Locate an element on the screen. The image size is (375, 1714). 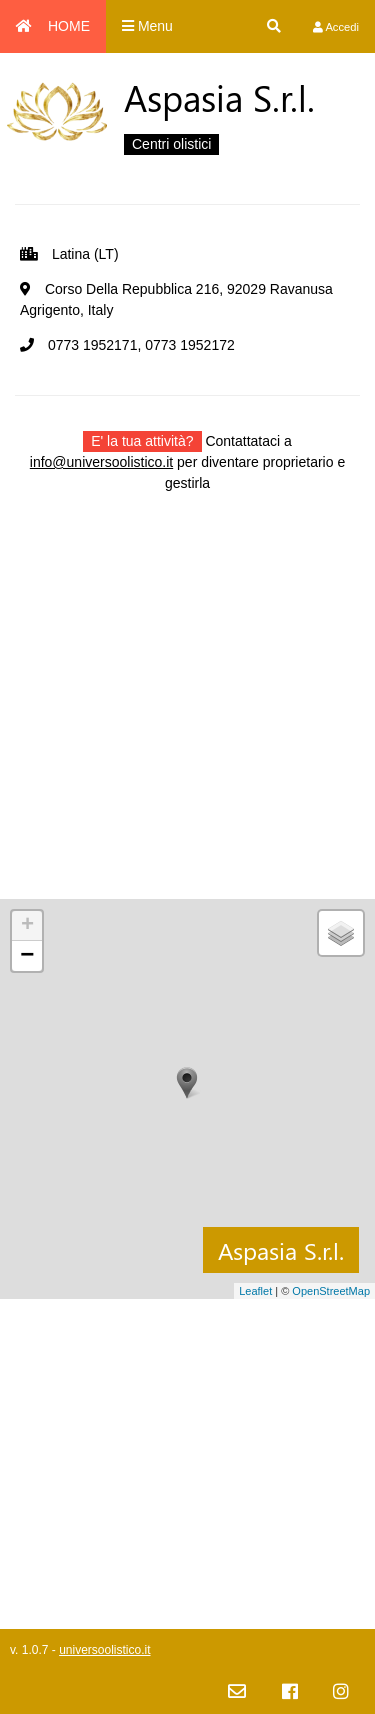
+ [button] is located at coordinates (27, 926).